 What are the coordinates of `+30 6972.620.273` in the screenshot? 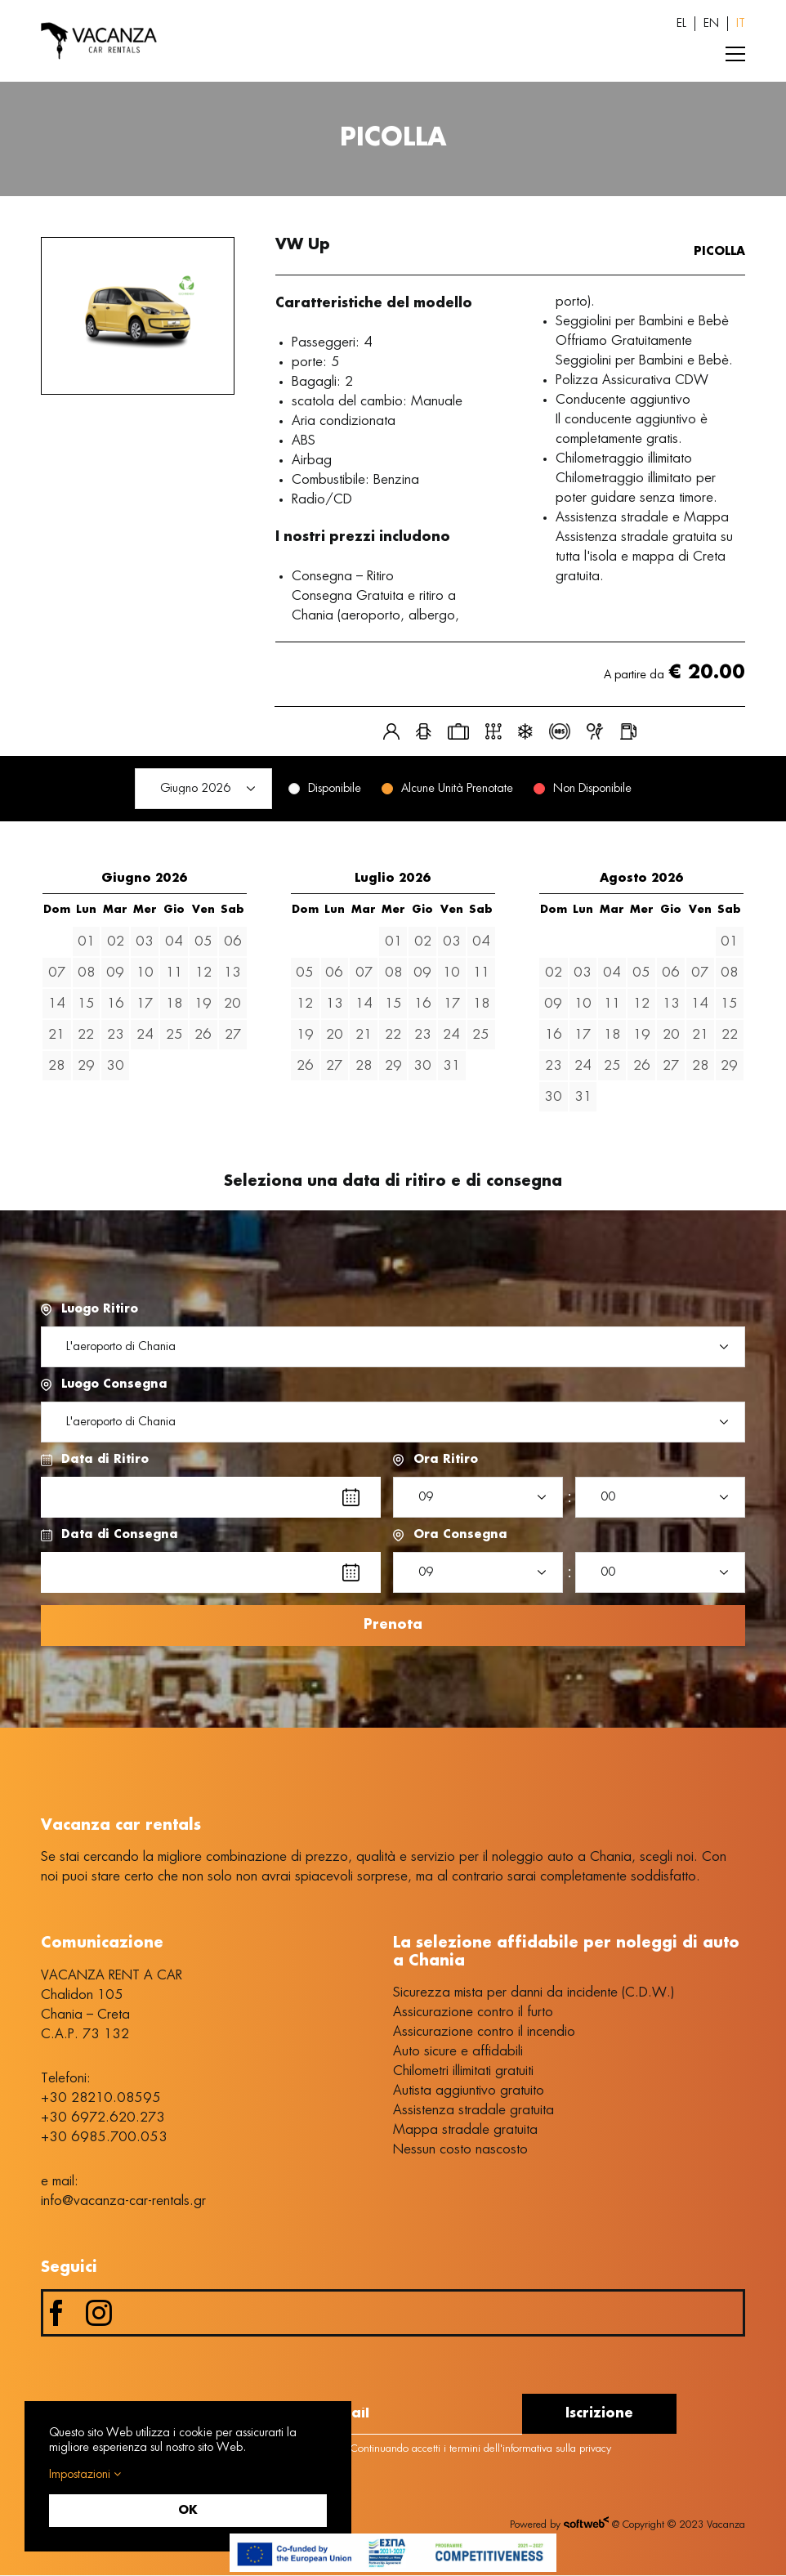 It's located at (103, 2118).